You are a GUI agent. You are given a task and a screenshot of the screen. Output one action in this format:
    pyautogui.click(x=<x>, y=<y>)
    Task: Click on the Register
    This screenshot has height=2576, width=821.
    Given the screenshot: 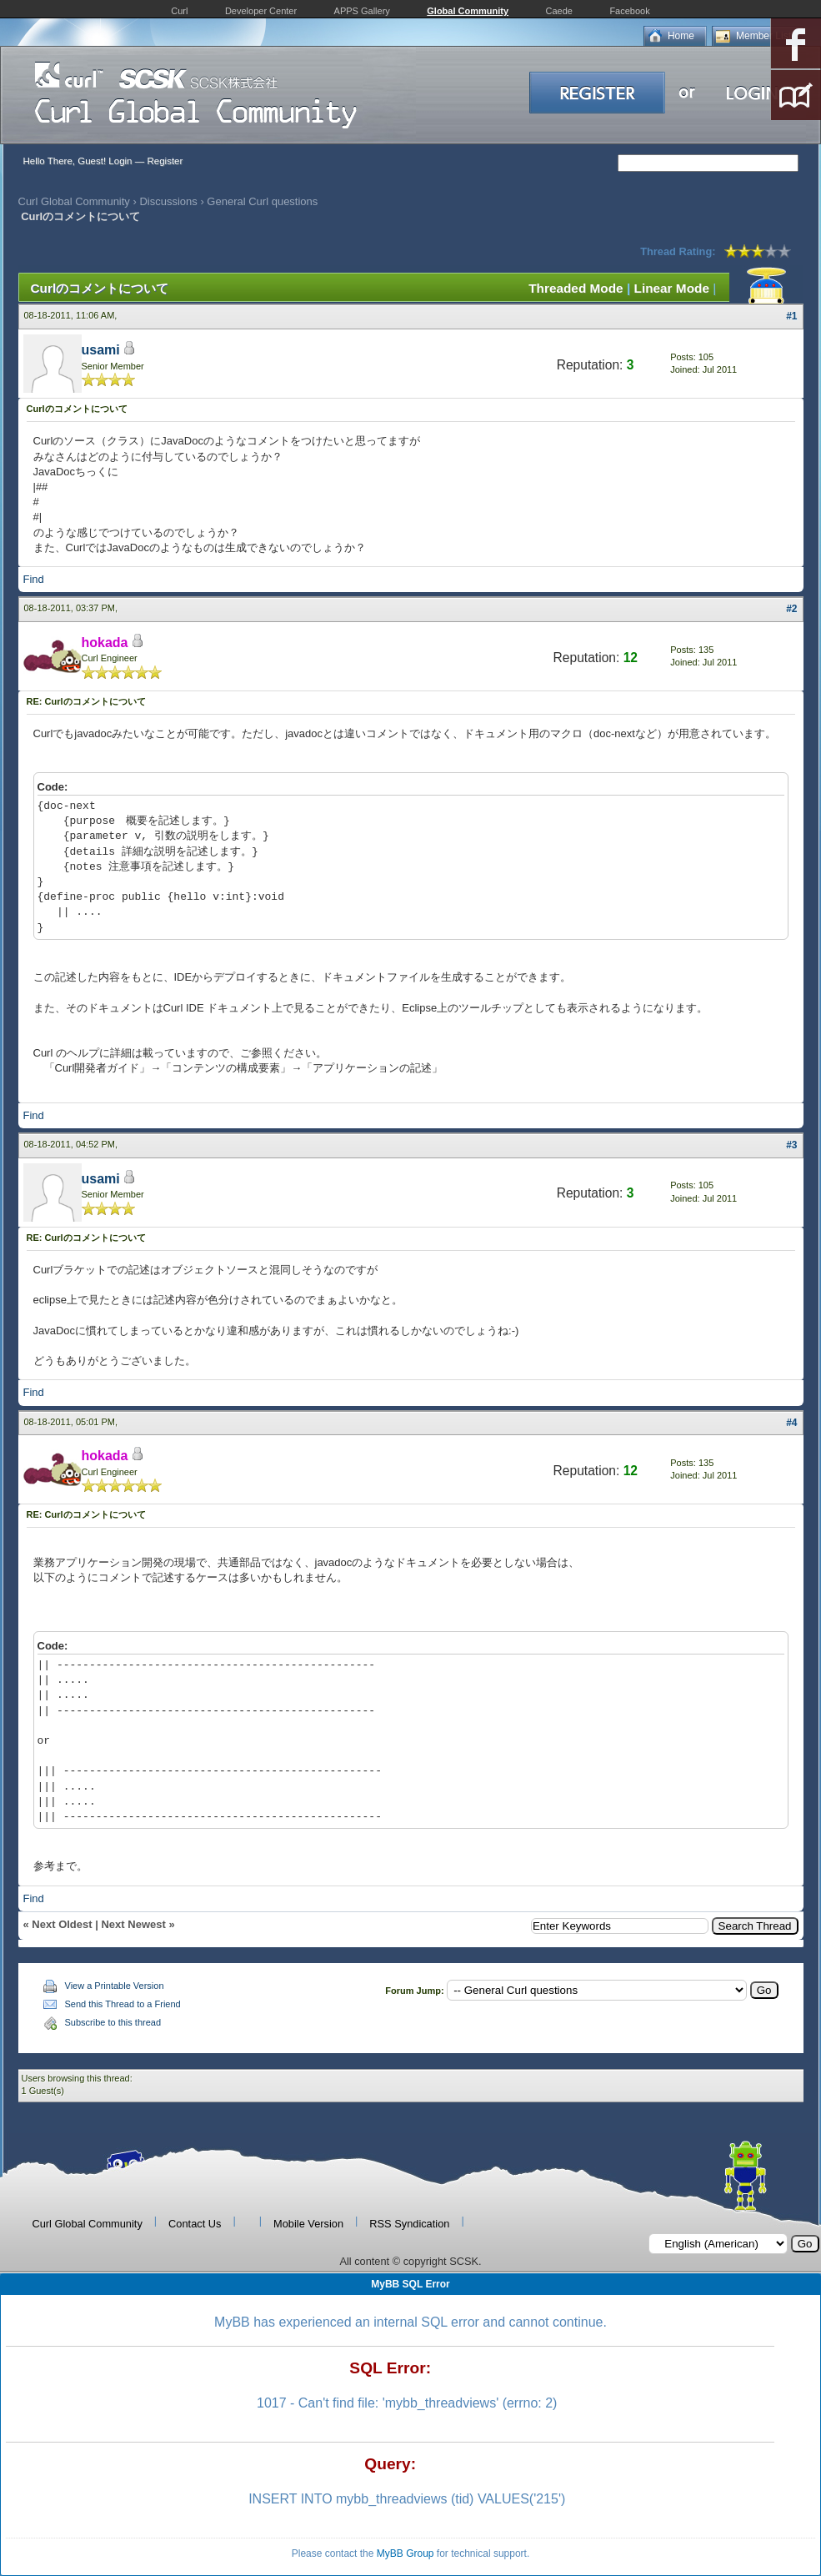 What is the action you would take?
    pyautogui.click(x=165, y=161)
    